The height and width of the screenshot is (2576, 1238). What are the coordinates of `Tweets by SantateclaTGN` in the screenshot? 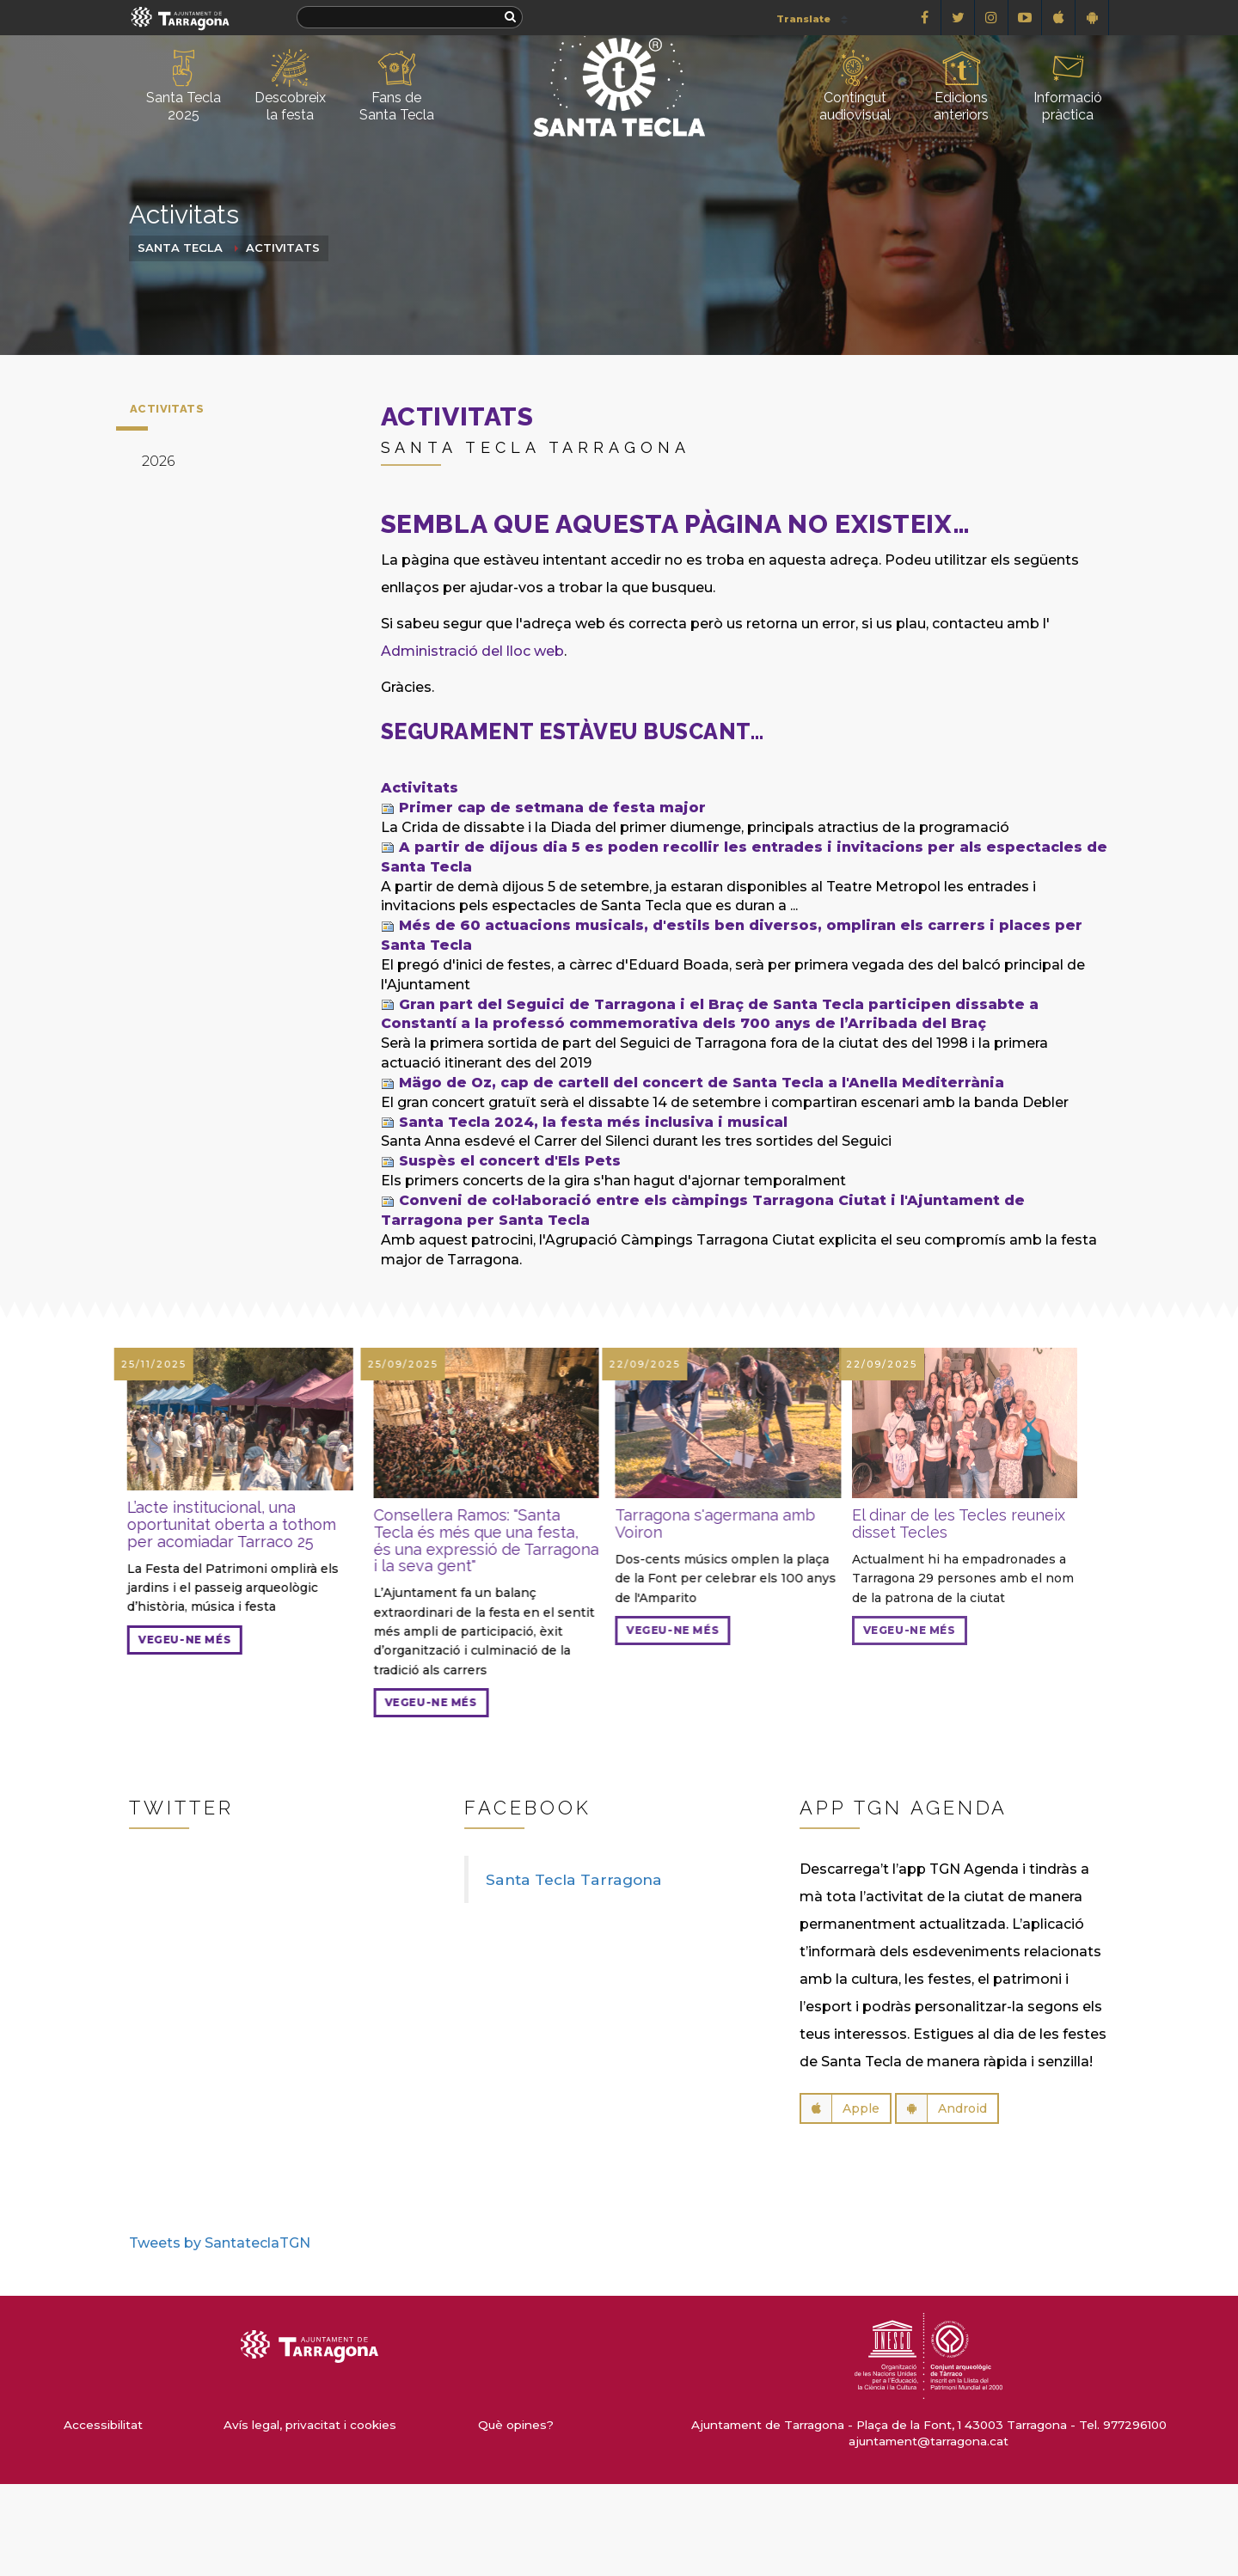 It's located at (219, 2243).